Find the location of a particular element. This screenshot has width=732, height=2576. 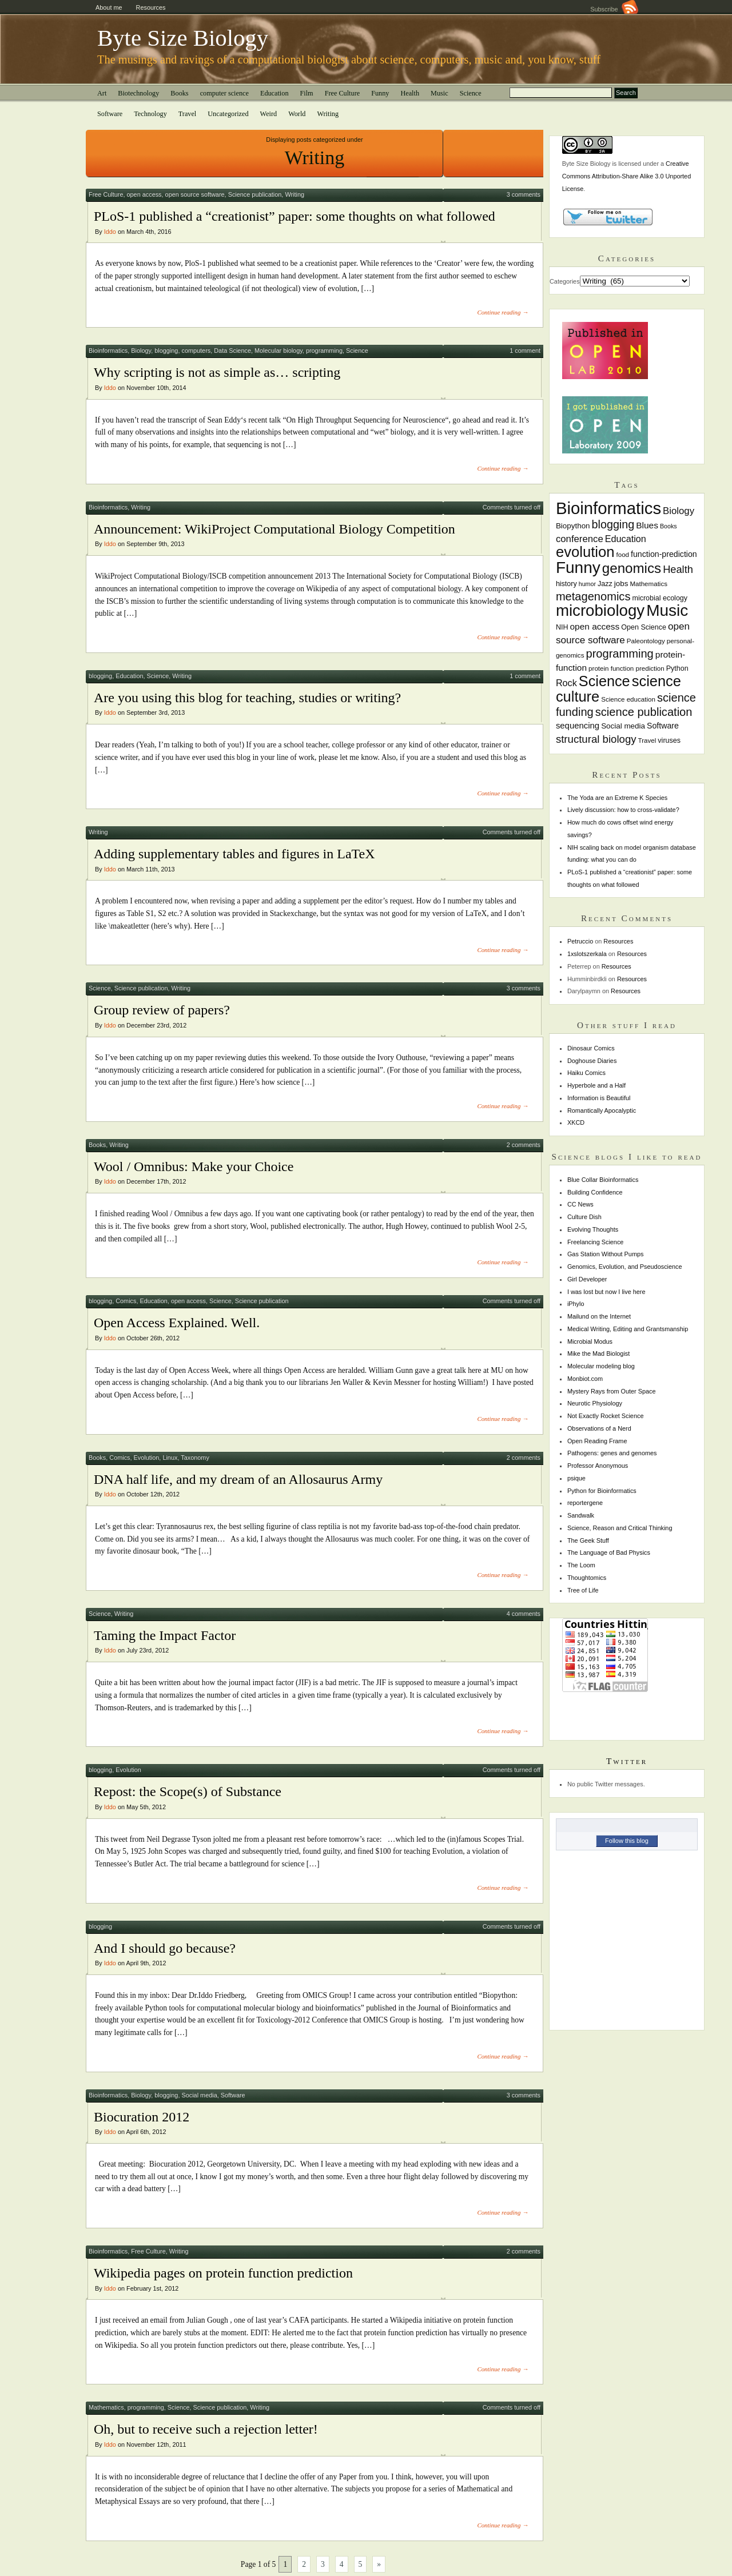

Blues [Blues (12 items)] is located at coordinates (647, 525).